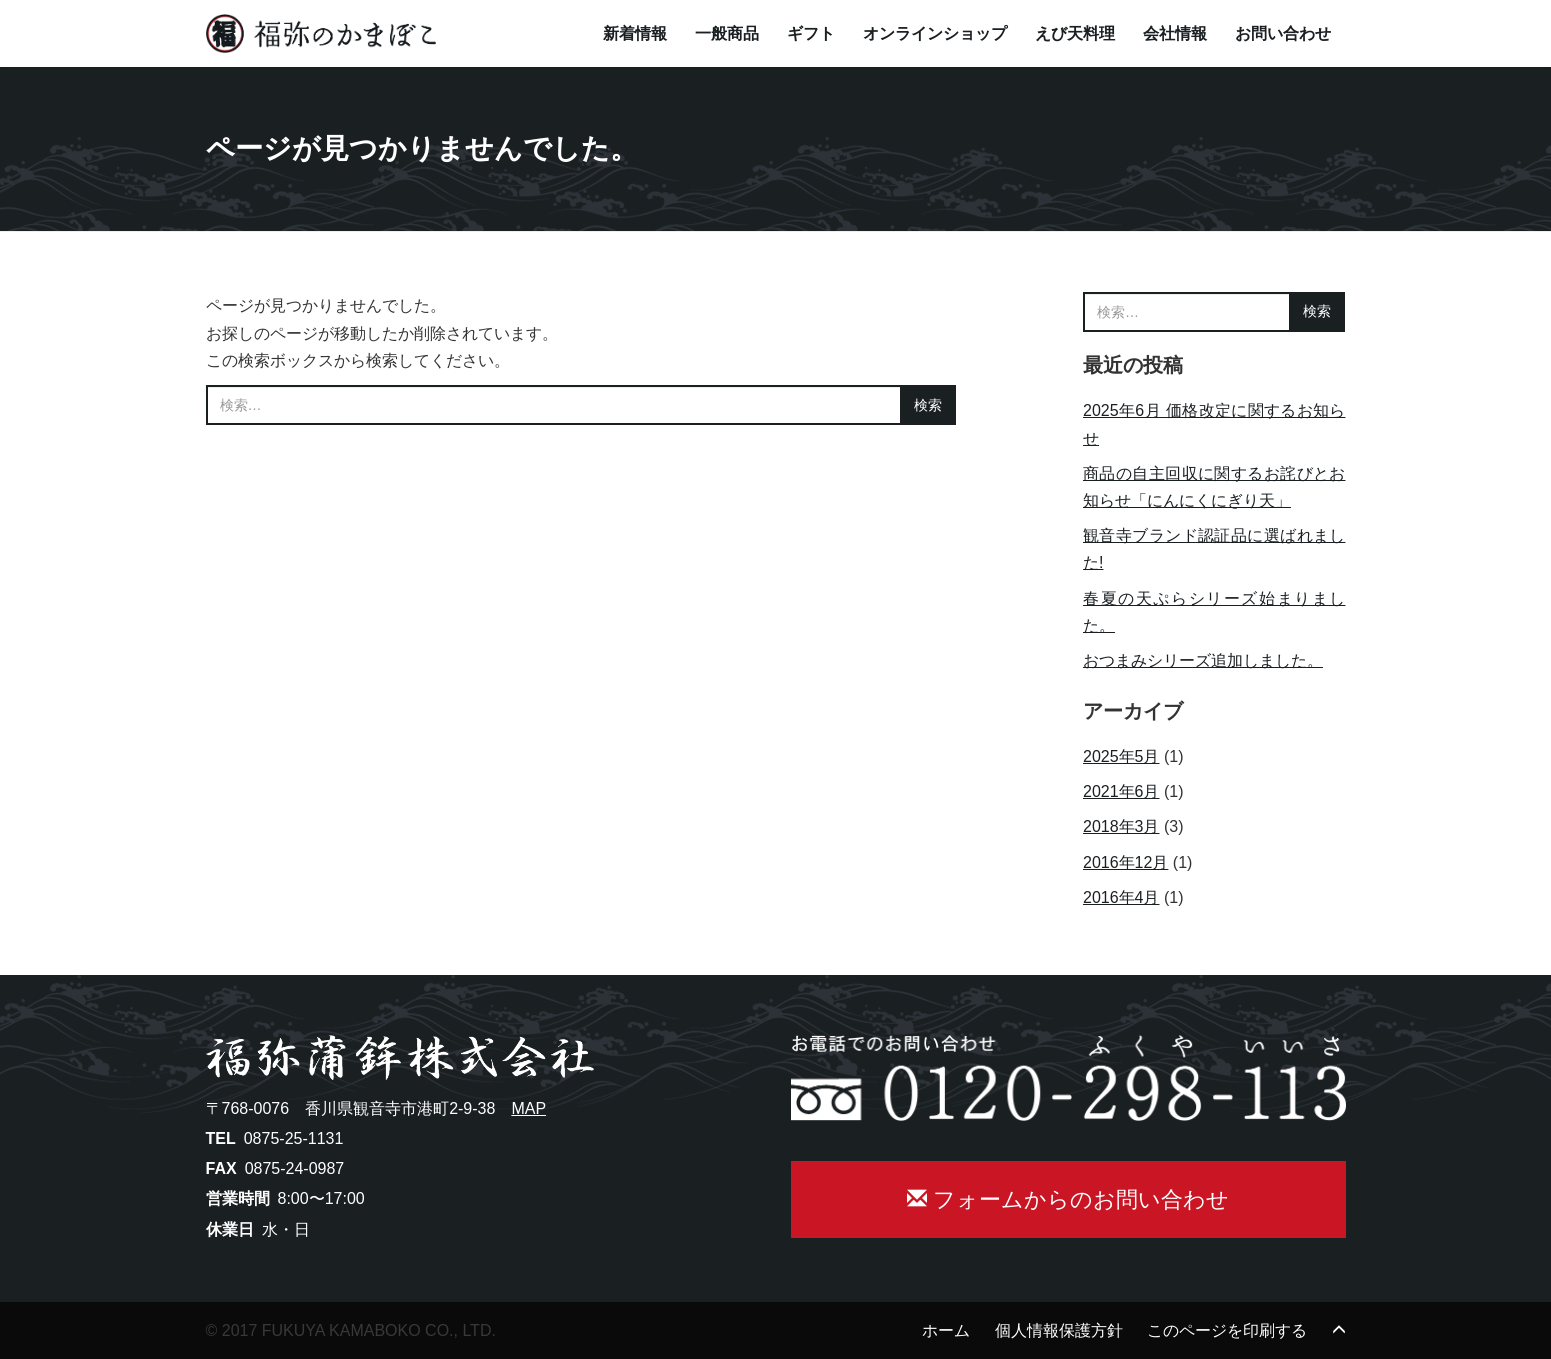 The width and height of the screenshot is (1551, 1359). What do you see at coordinates (635, 33) in the screenshot?
I see `新着情報` at bounding box center [635, 33].